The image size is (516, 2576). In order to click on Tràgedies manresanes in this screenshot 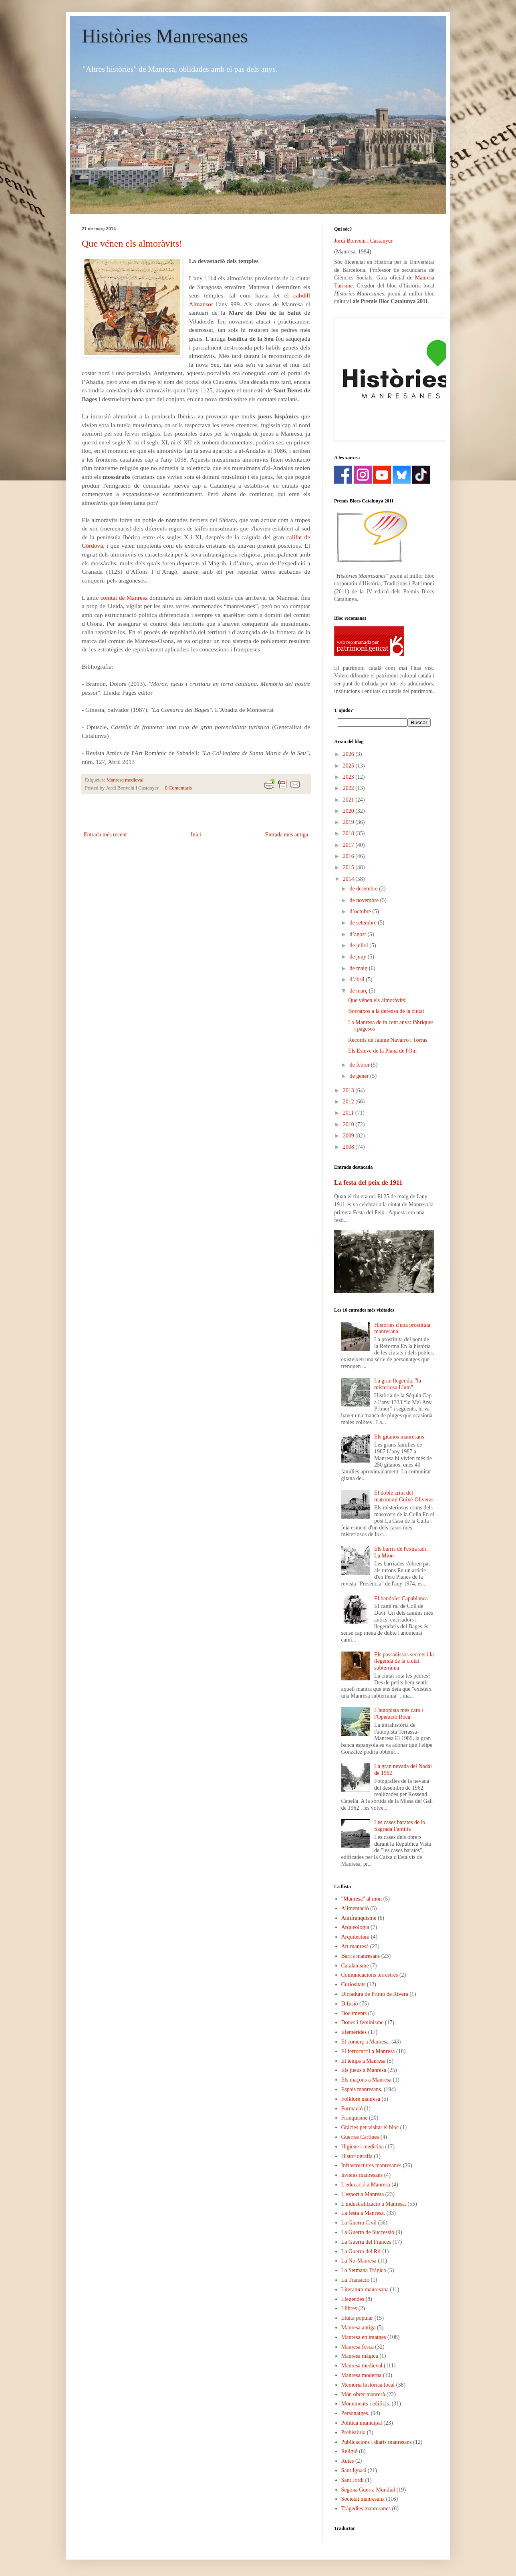, I will do `click(366, 2509)`.